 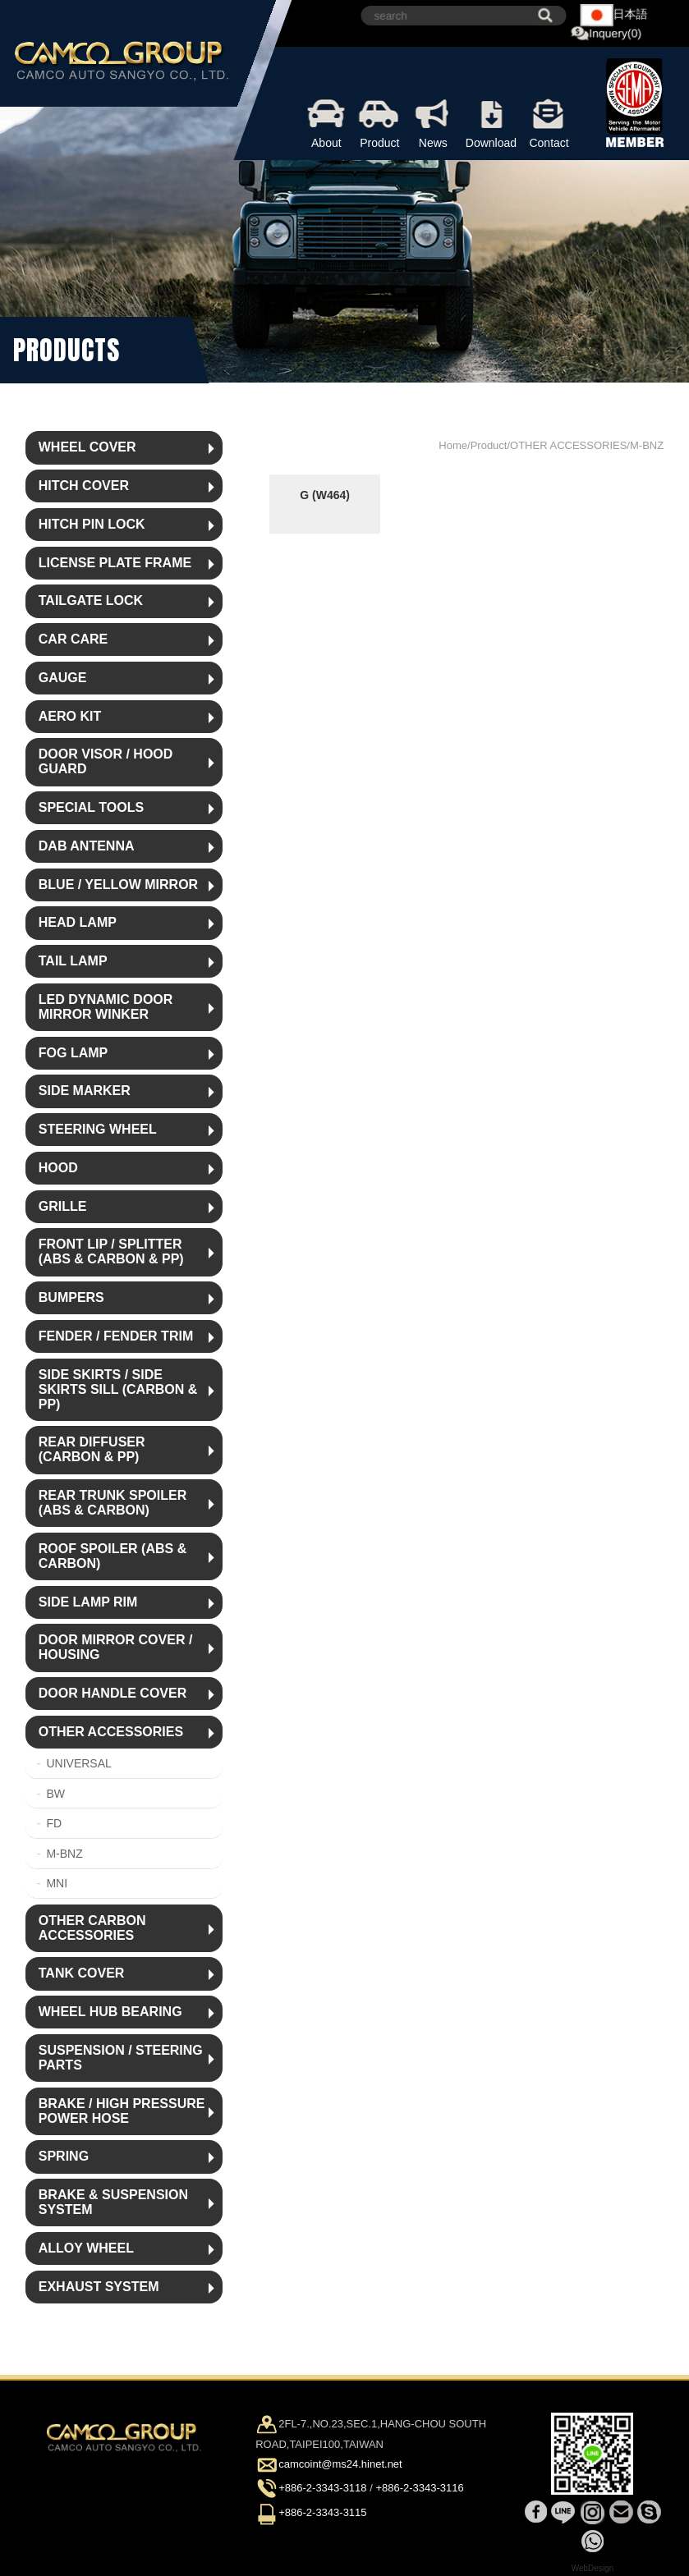 What do you see at coordinates (87, 447) in the screenshot?
I see `WHEEL COVER` at bounding box center [87, 447].